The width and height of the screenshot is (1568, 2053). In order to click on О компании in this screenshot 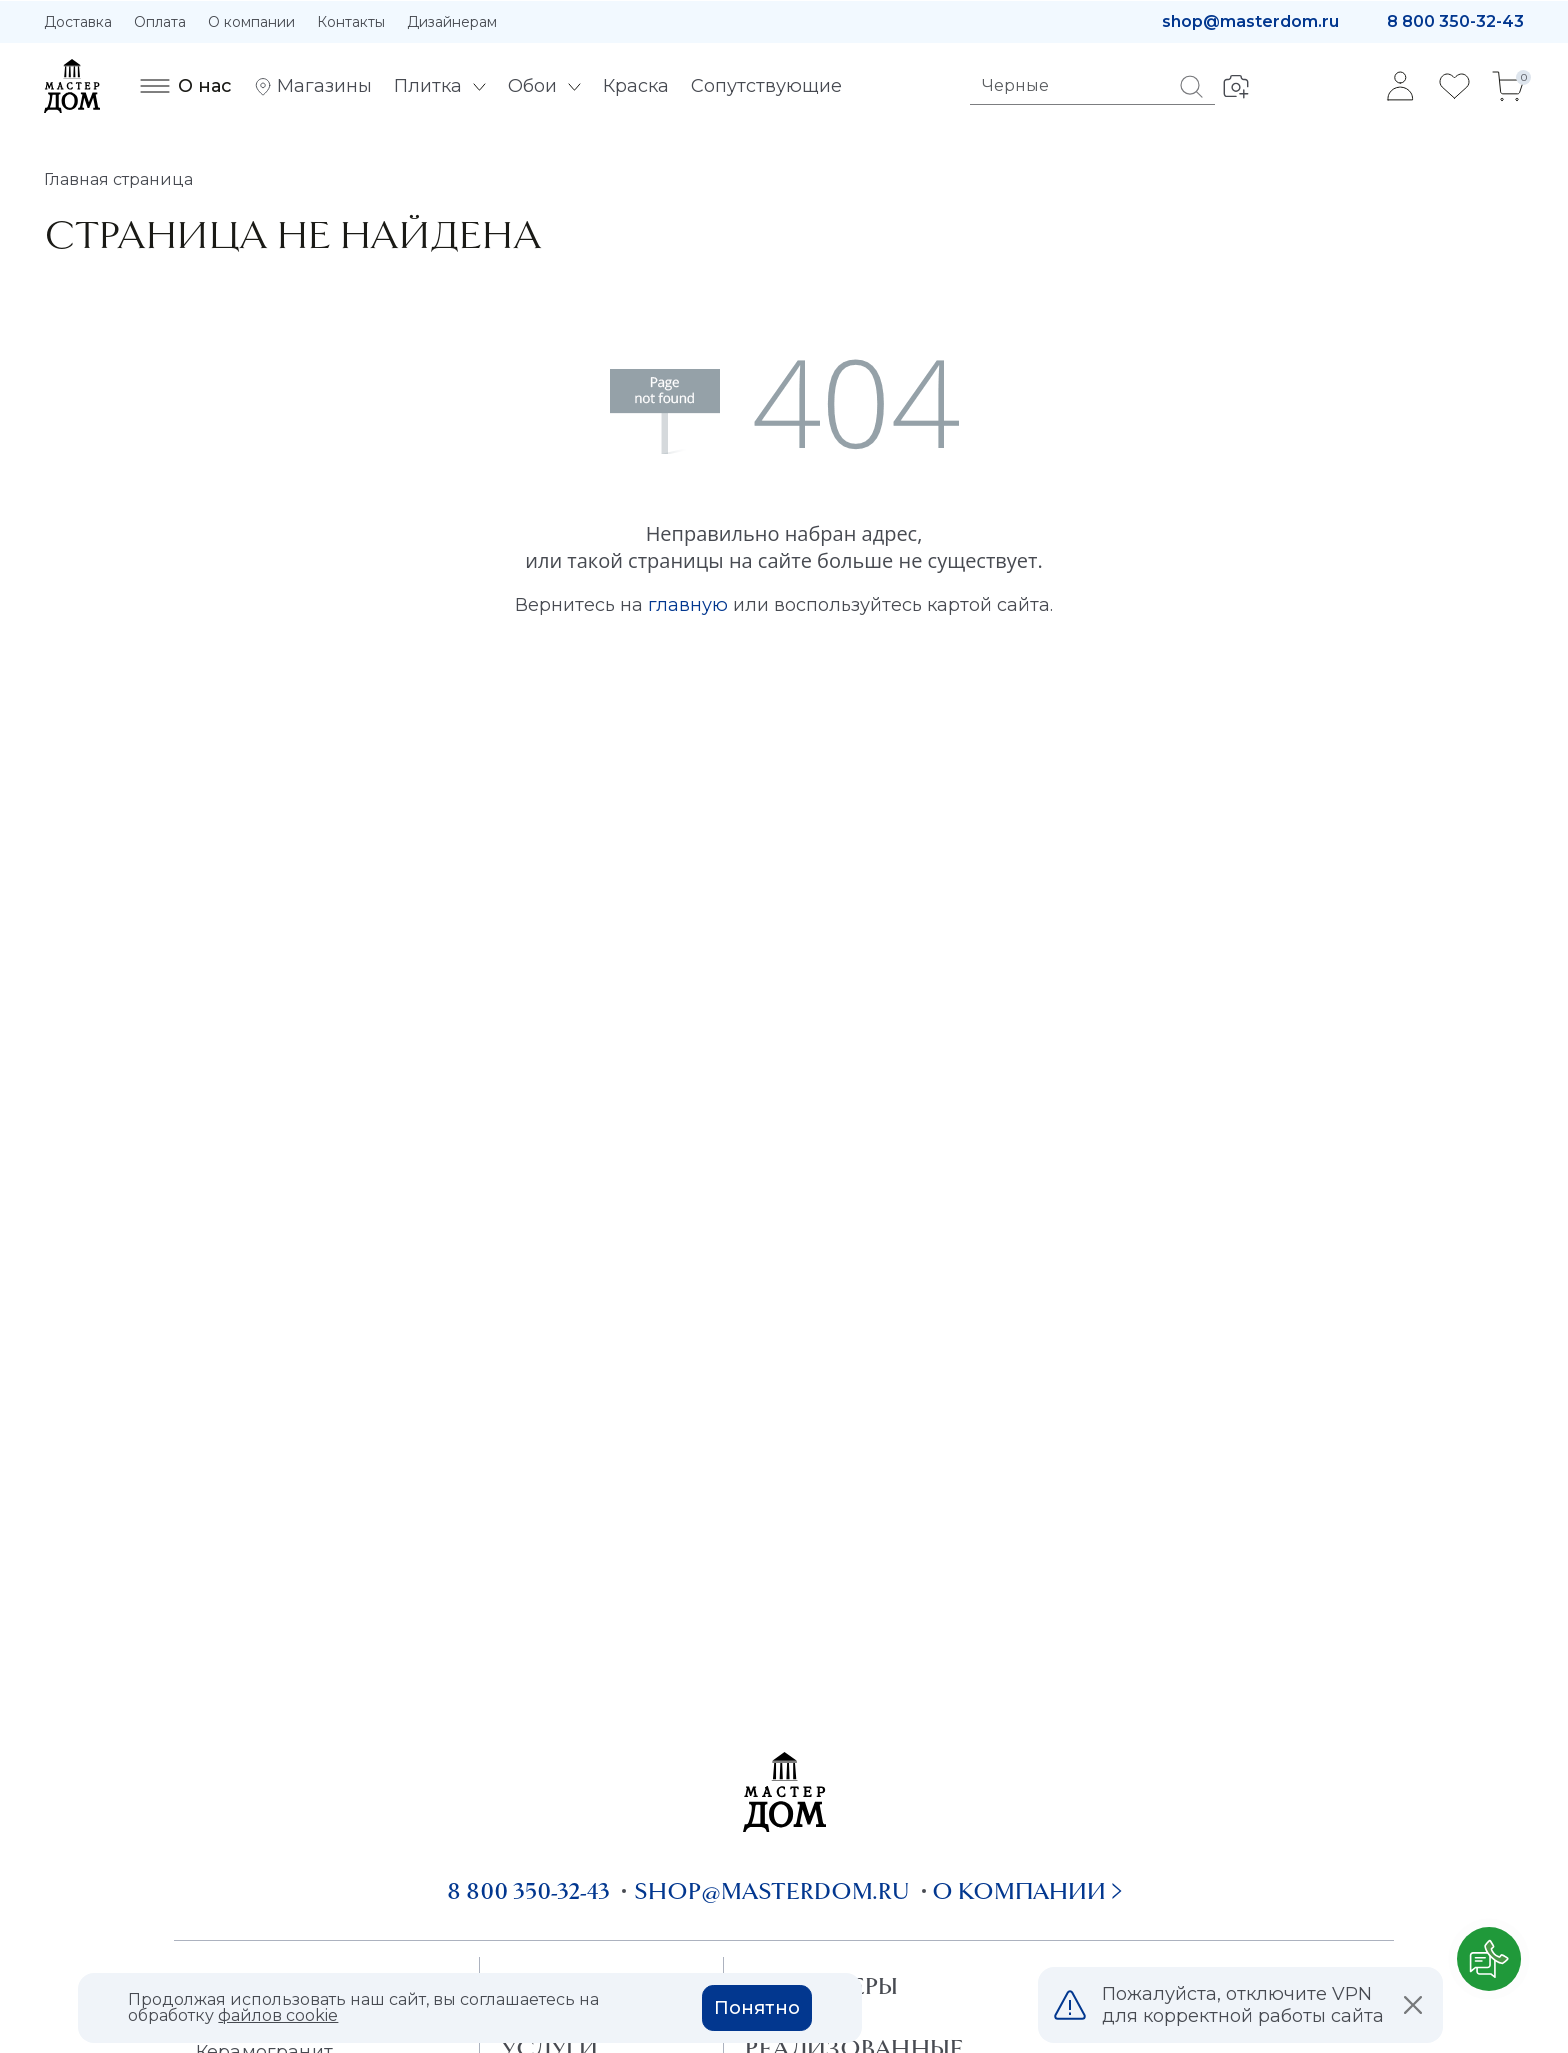, I will do `click(251, 22)`.